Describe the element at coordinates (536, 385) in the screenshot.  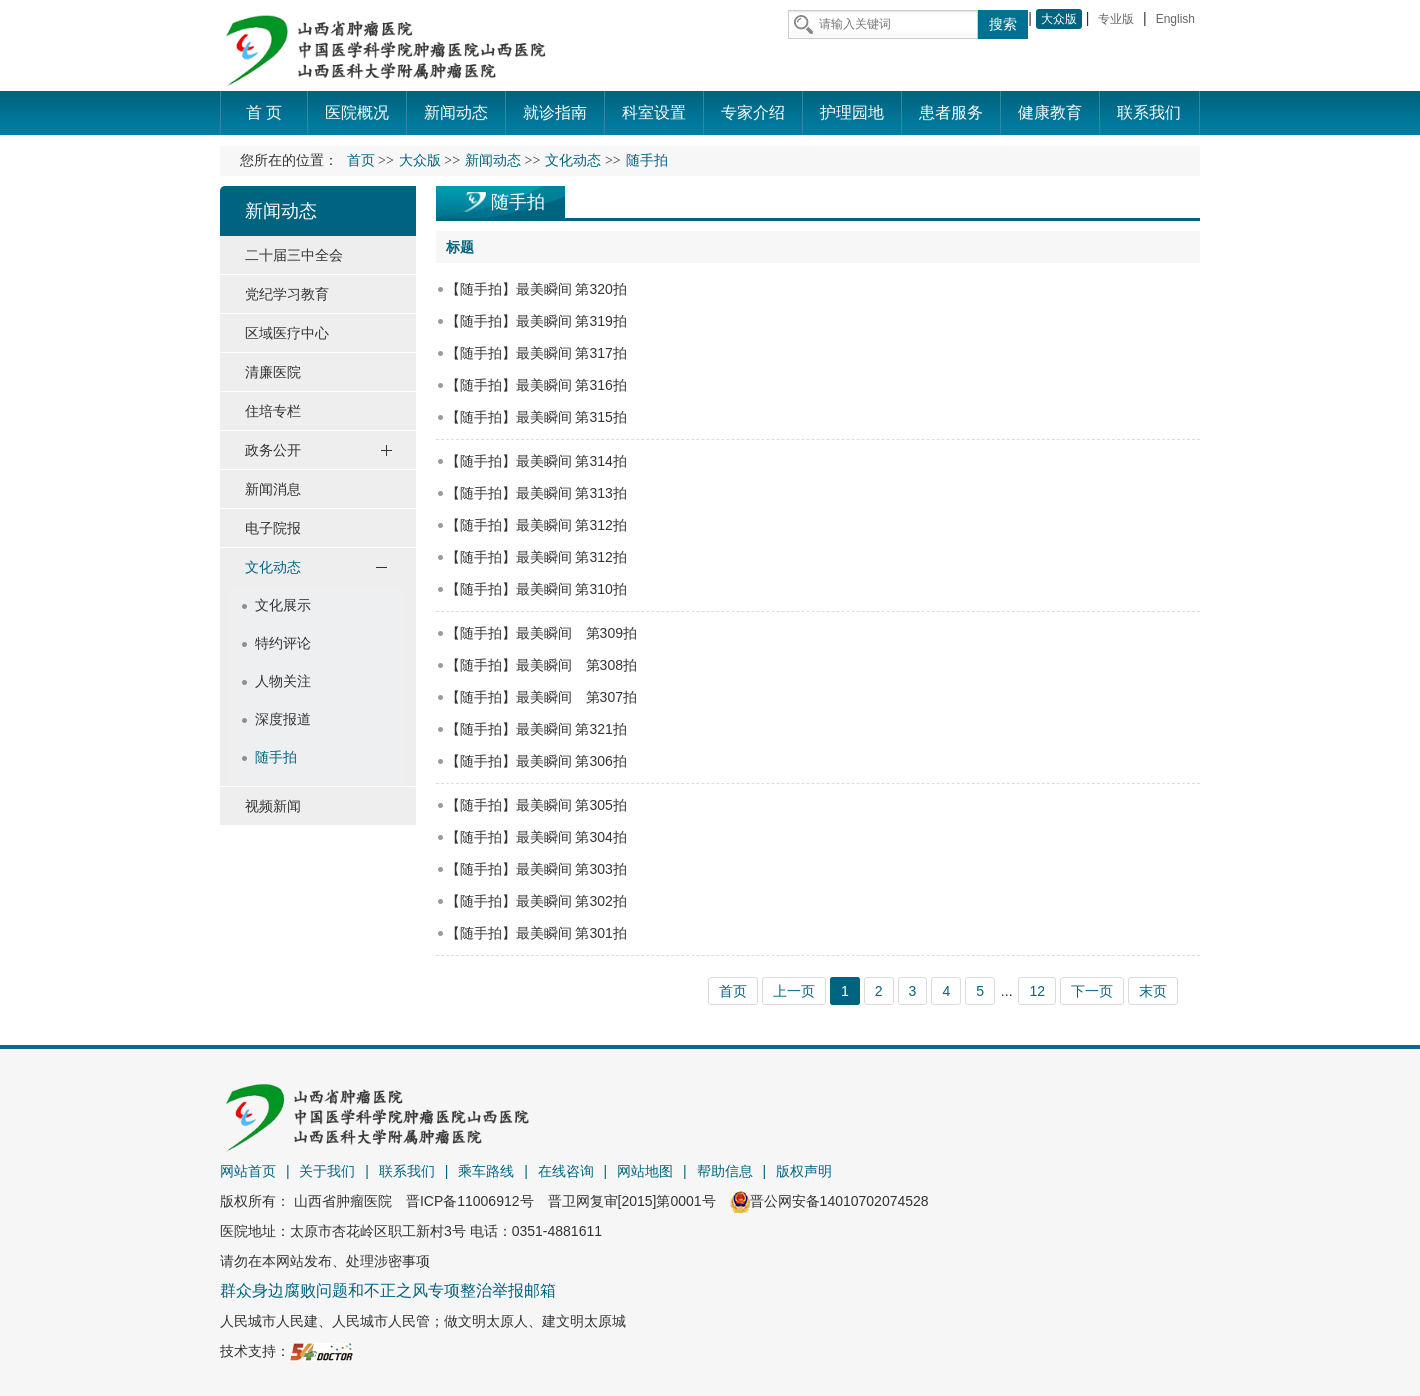
I see `【随手拍】最美瞬间 第316拍` at that location.